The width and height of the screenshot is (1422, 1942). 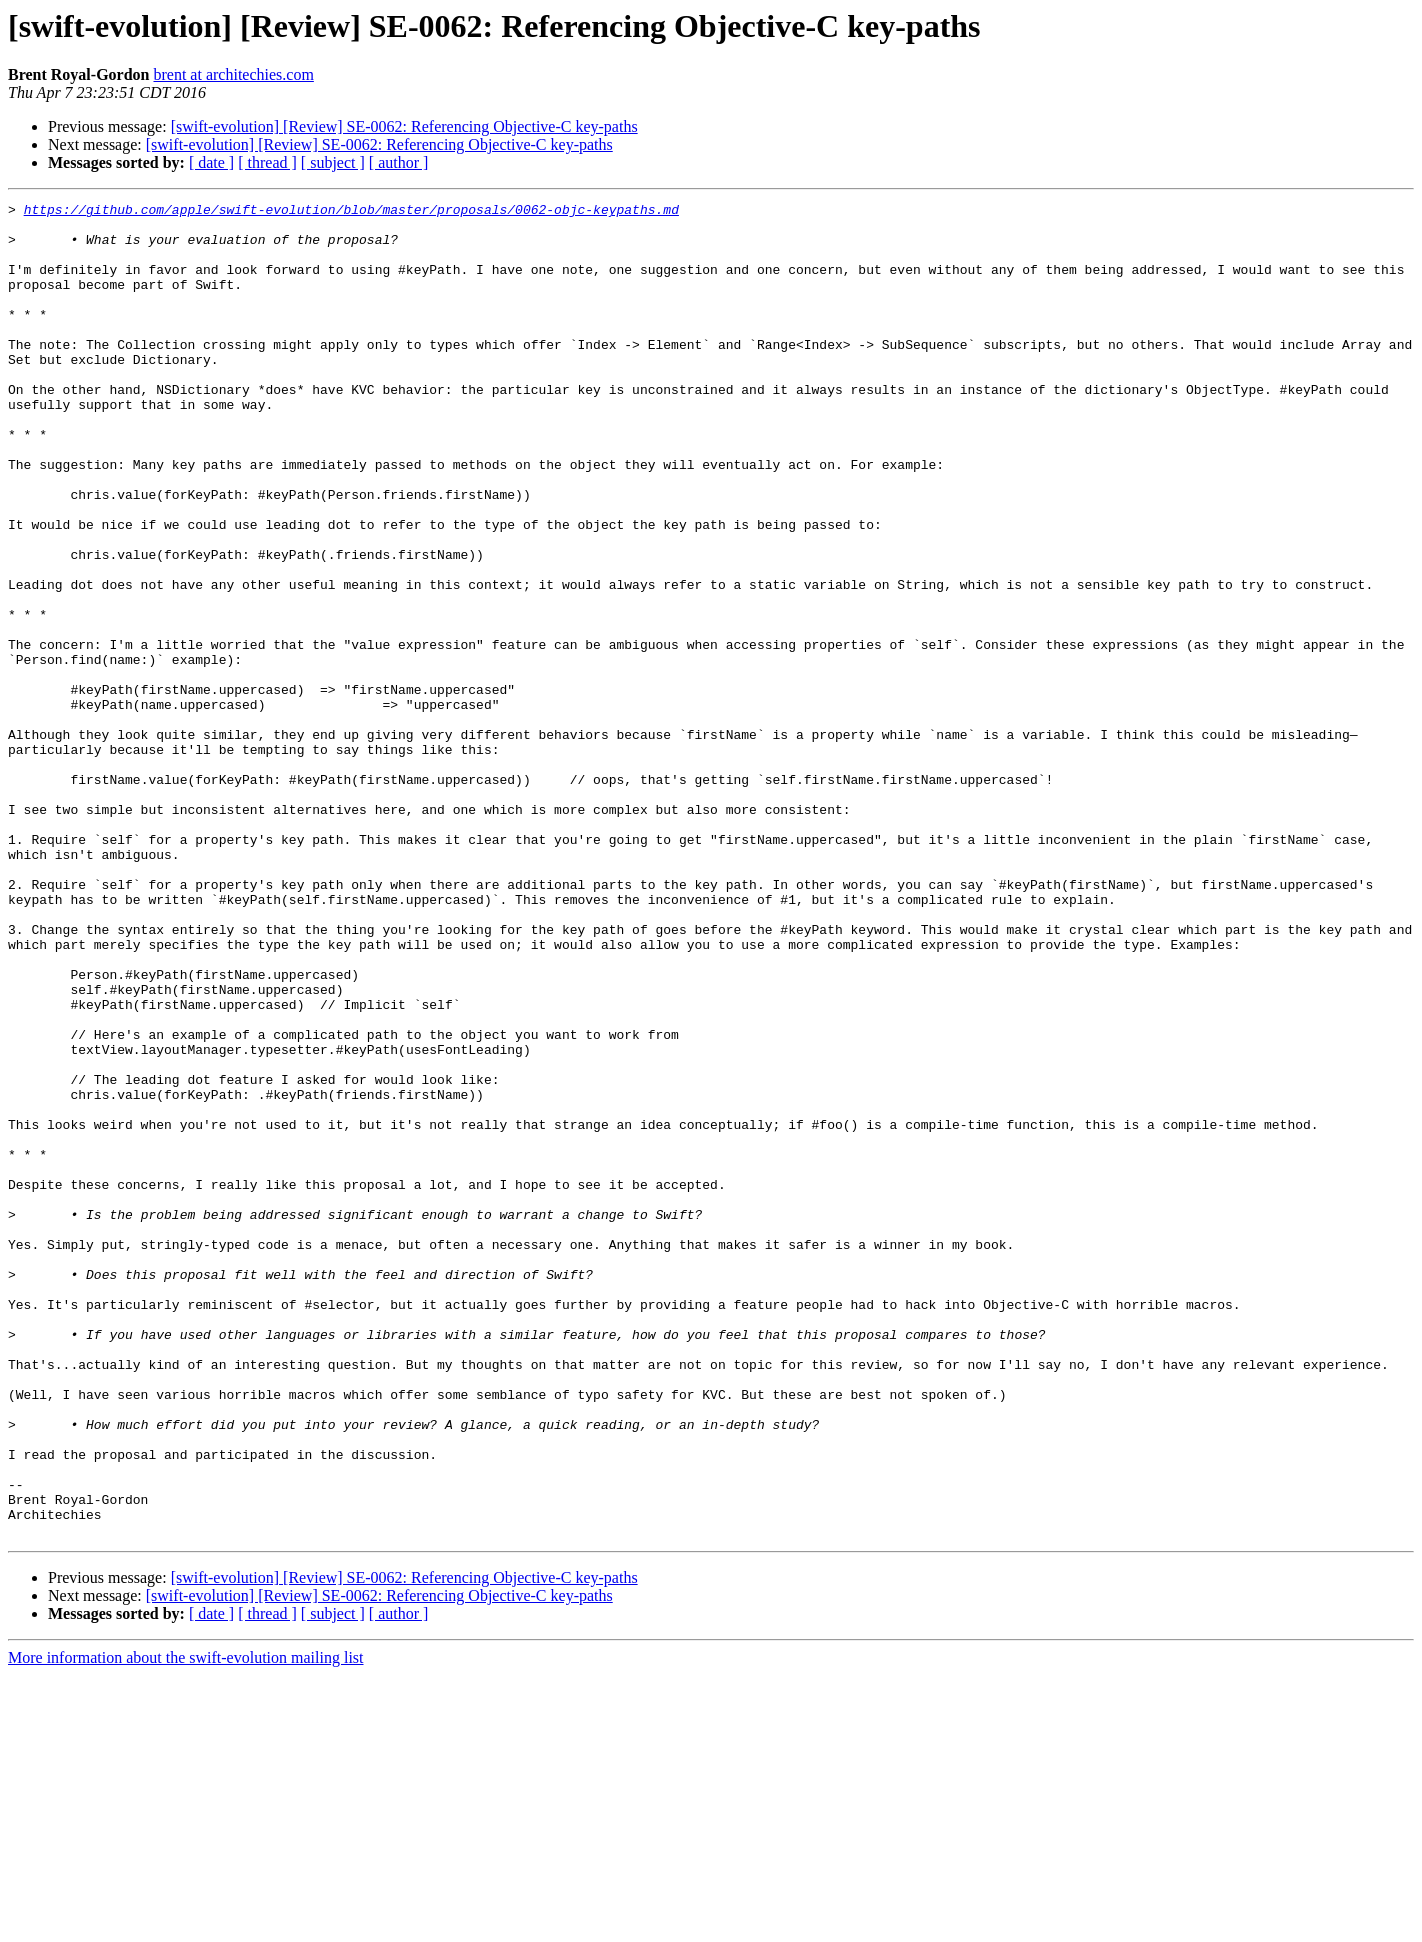 I want to click on [ subject ], so click(x=333, y=162).